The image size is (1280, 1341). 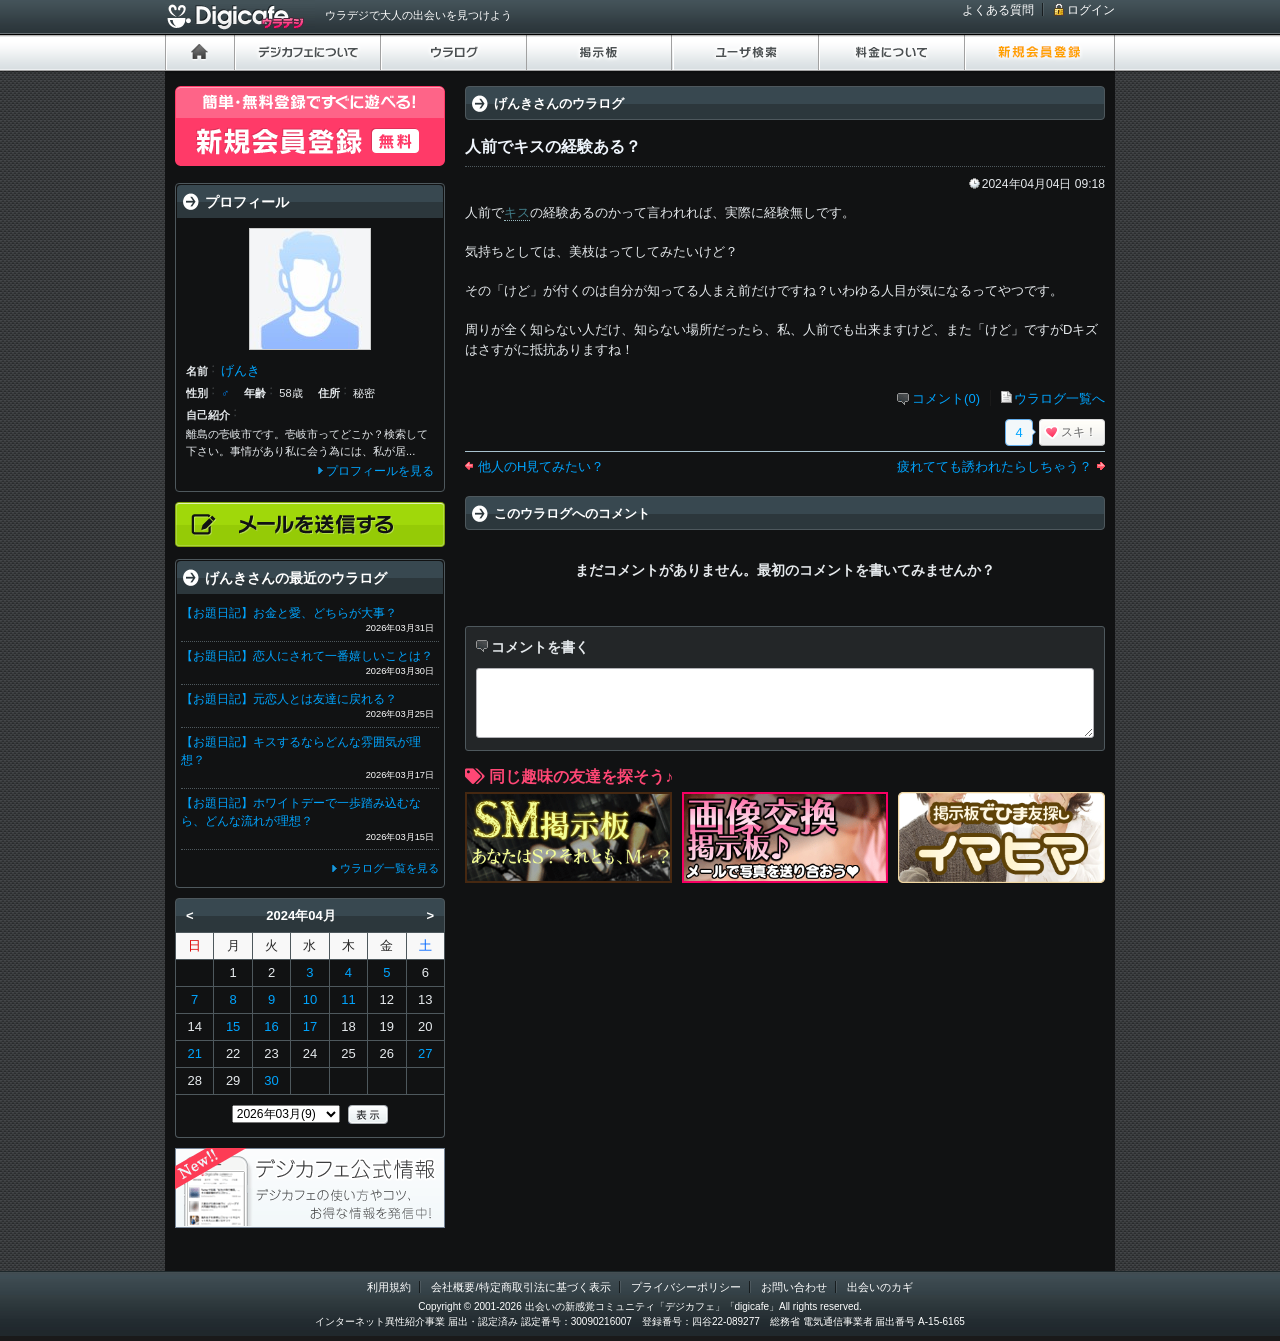 What do you see at coordinates (994, 466) in the screenshot?
I see `疲れてても誘われたらしちゃう？` at bounding box center [994, 466].